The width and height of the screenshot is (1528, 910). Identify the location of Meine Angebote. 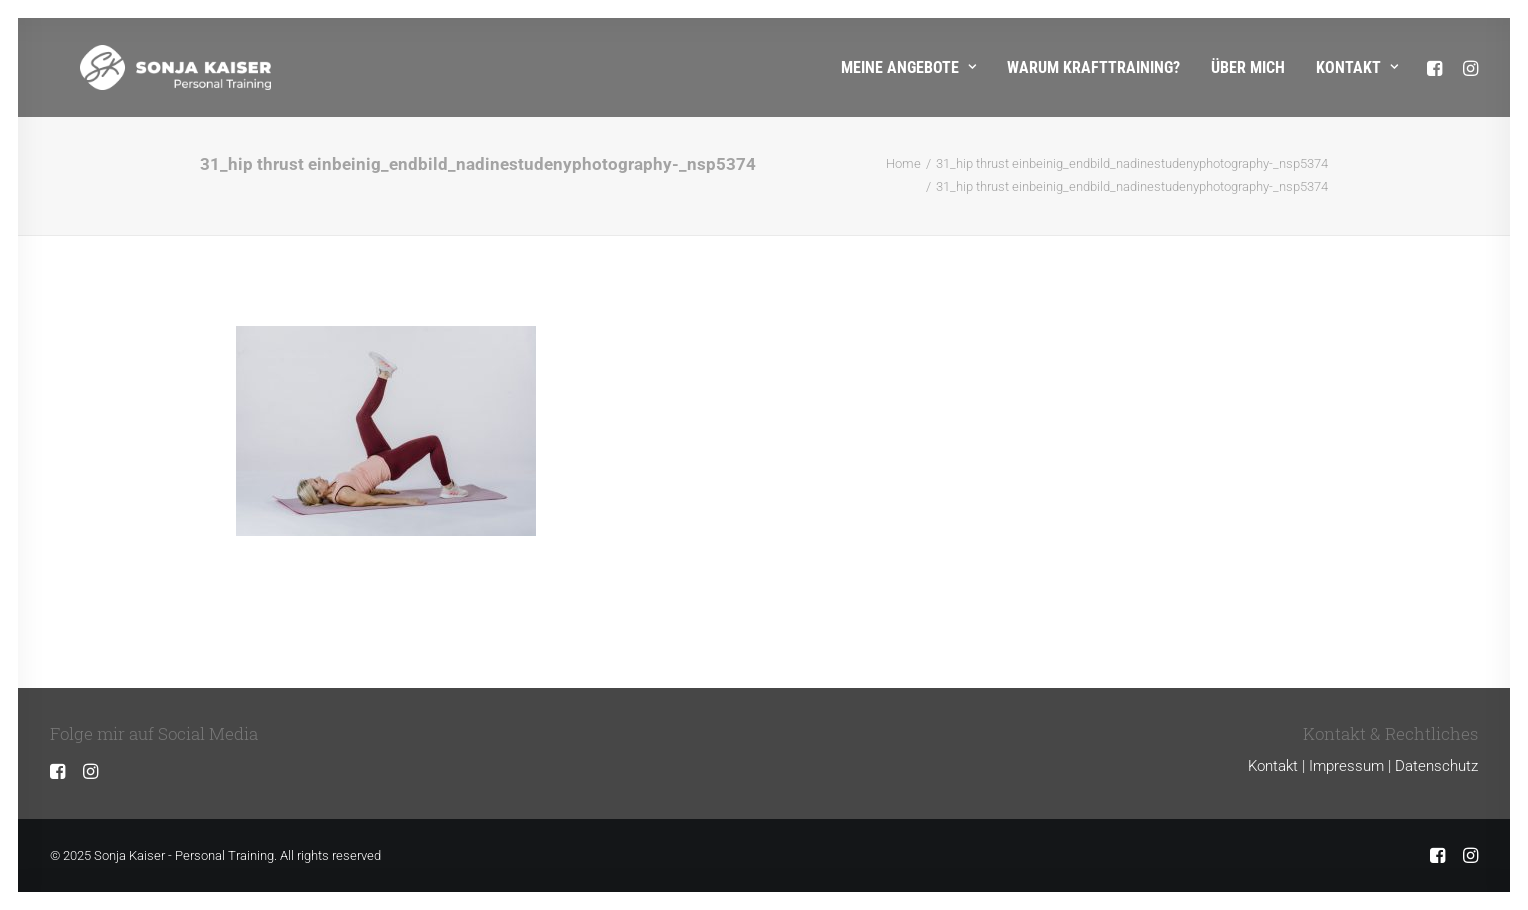
(908, 67).